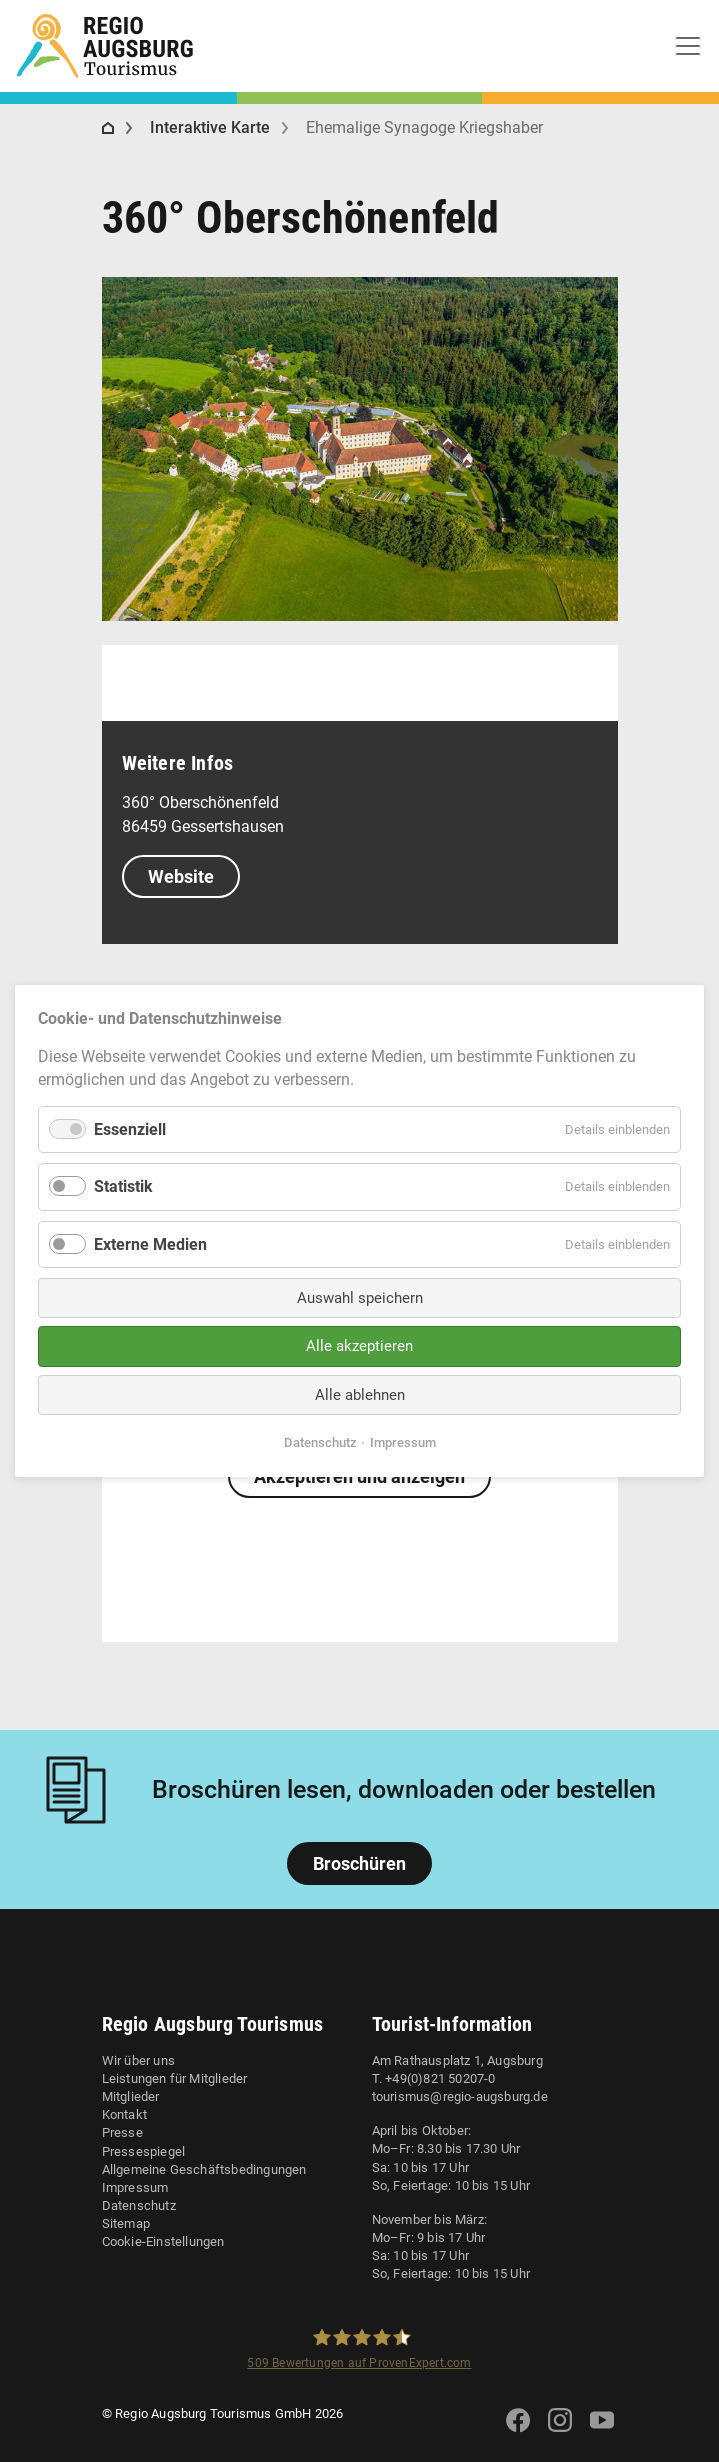 The width and height of the screenshot is (719, 2462). What do you see at coordinates (460, 2096) in the screenshot?
I see `tourismus@regio-augsburg.de` at bounding box center [460, 2096].